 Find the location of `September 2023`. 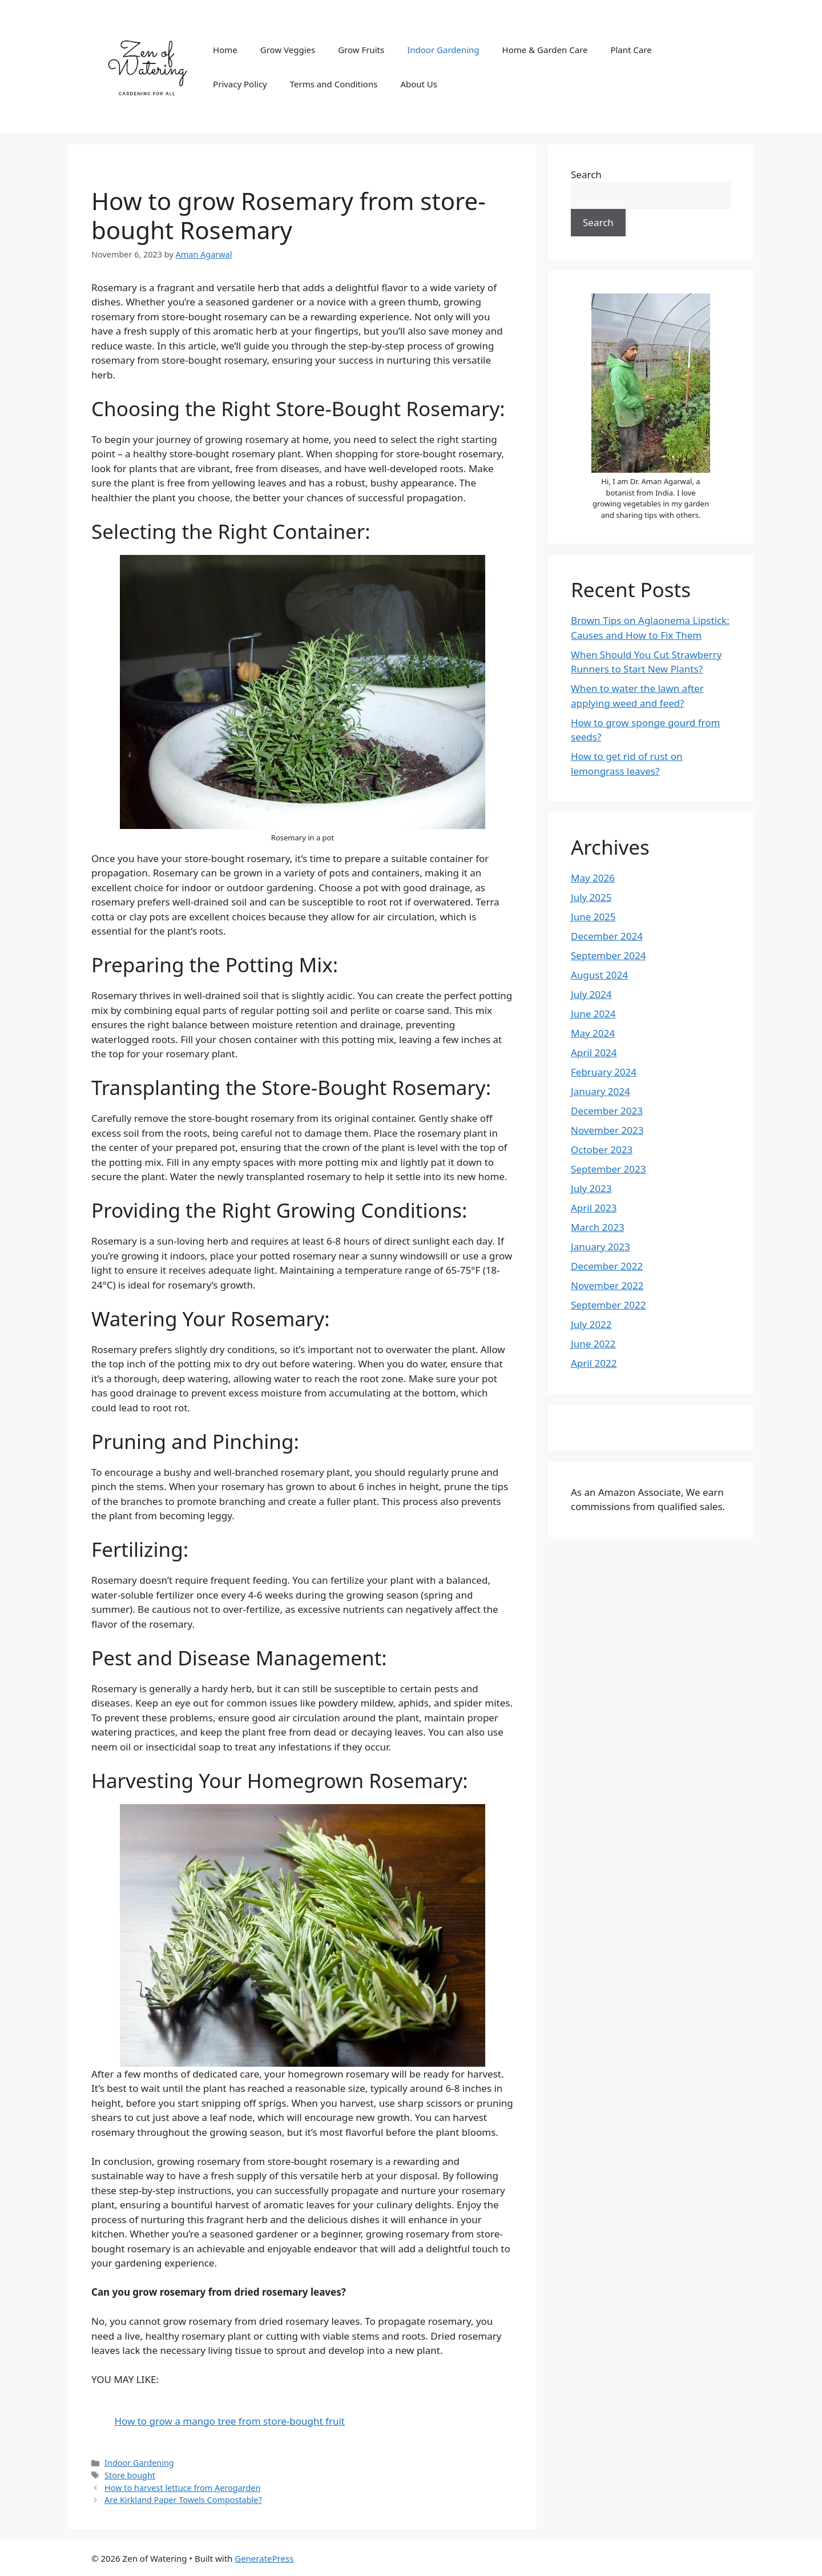

September 2023 is located at coordinates (608, 1169).